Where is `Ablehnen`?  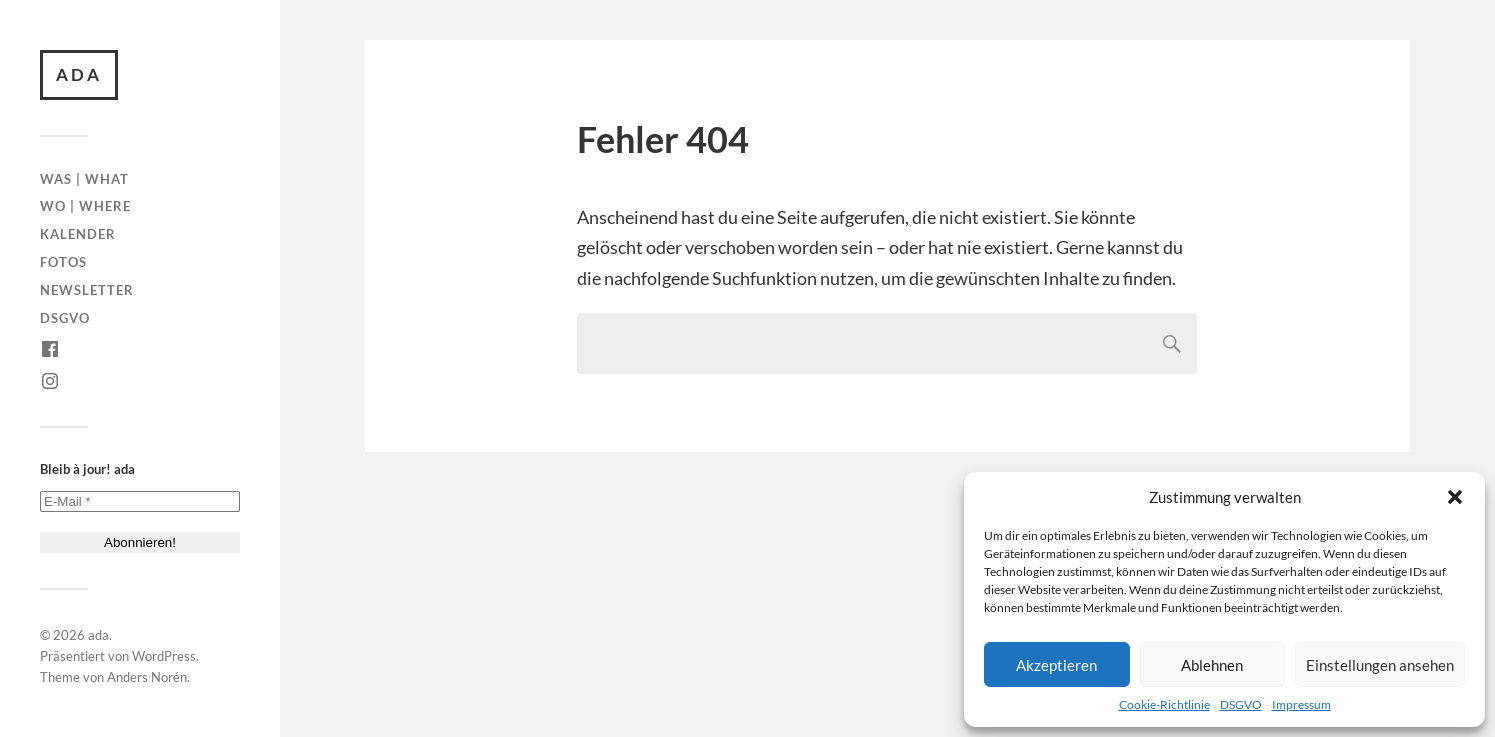 Ablehnen is located at coordinates (1212, 665).